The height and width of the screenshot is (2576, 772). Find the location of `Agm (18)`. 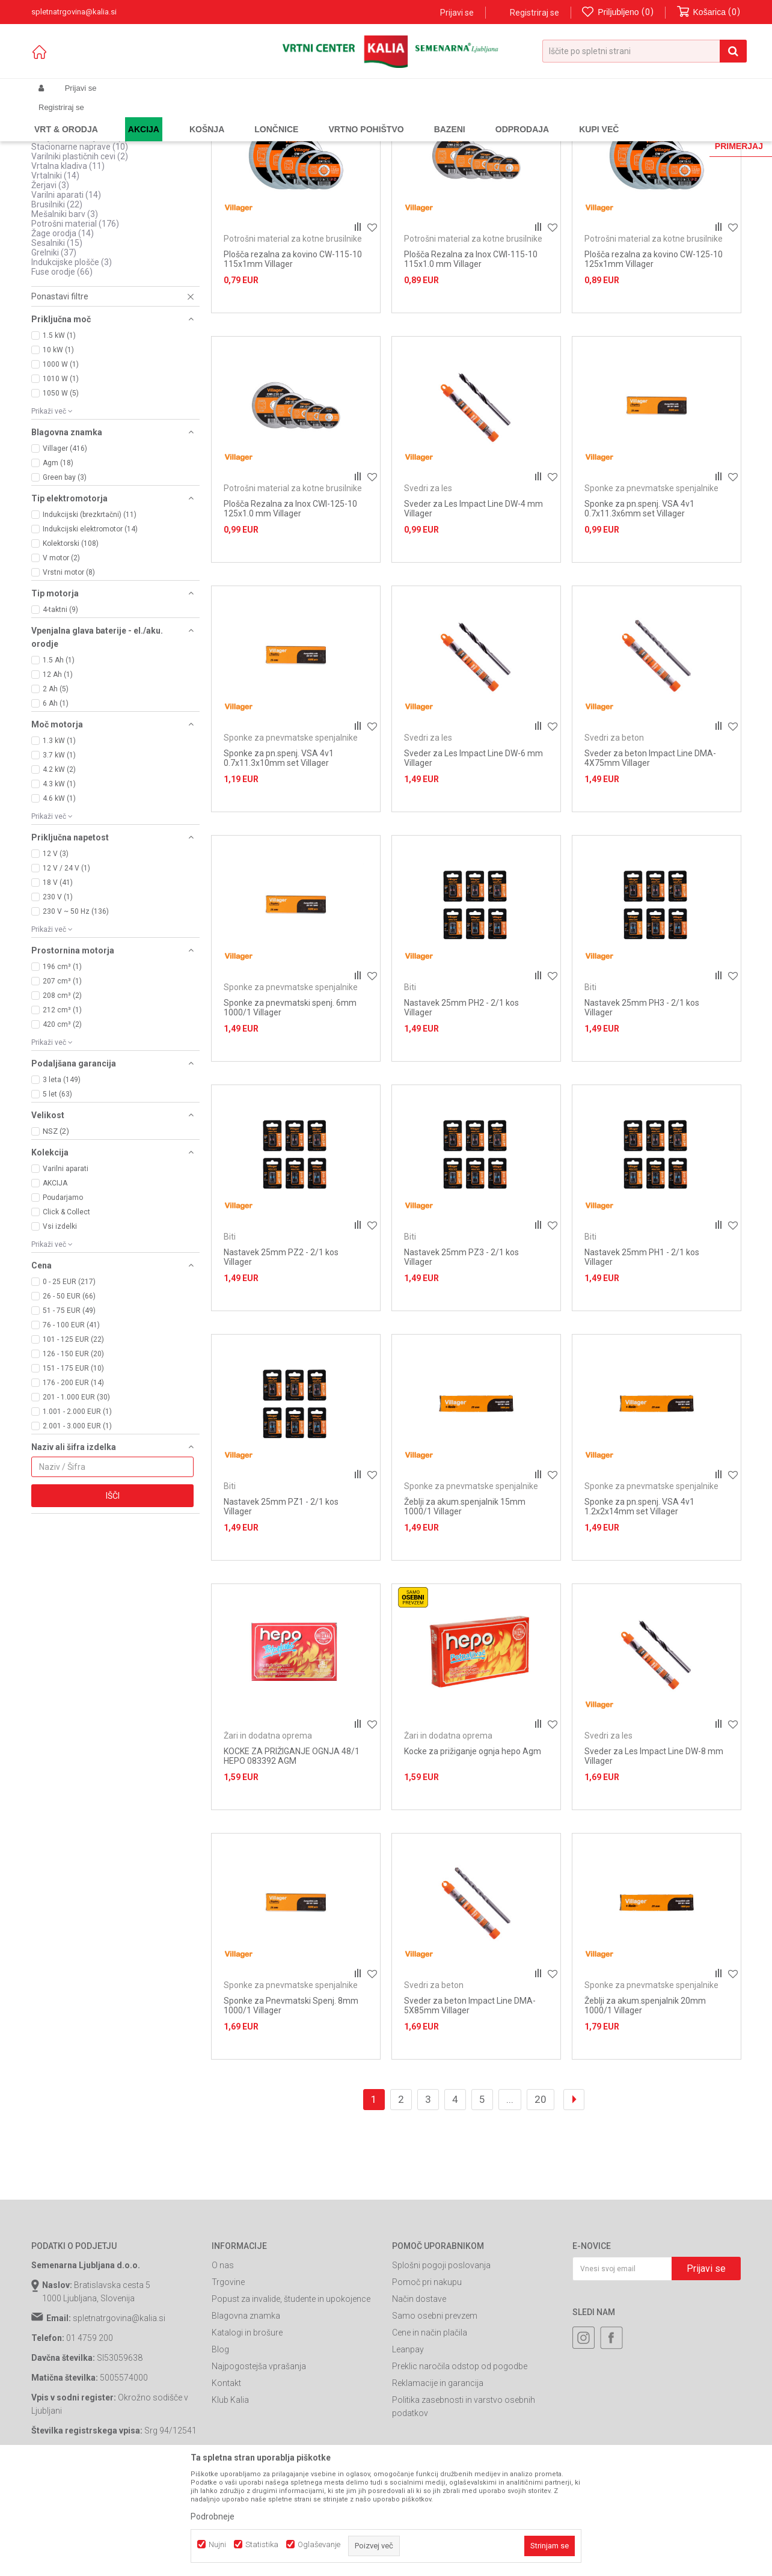

Agm (18) is located at coordinates (58, 565).